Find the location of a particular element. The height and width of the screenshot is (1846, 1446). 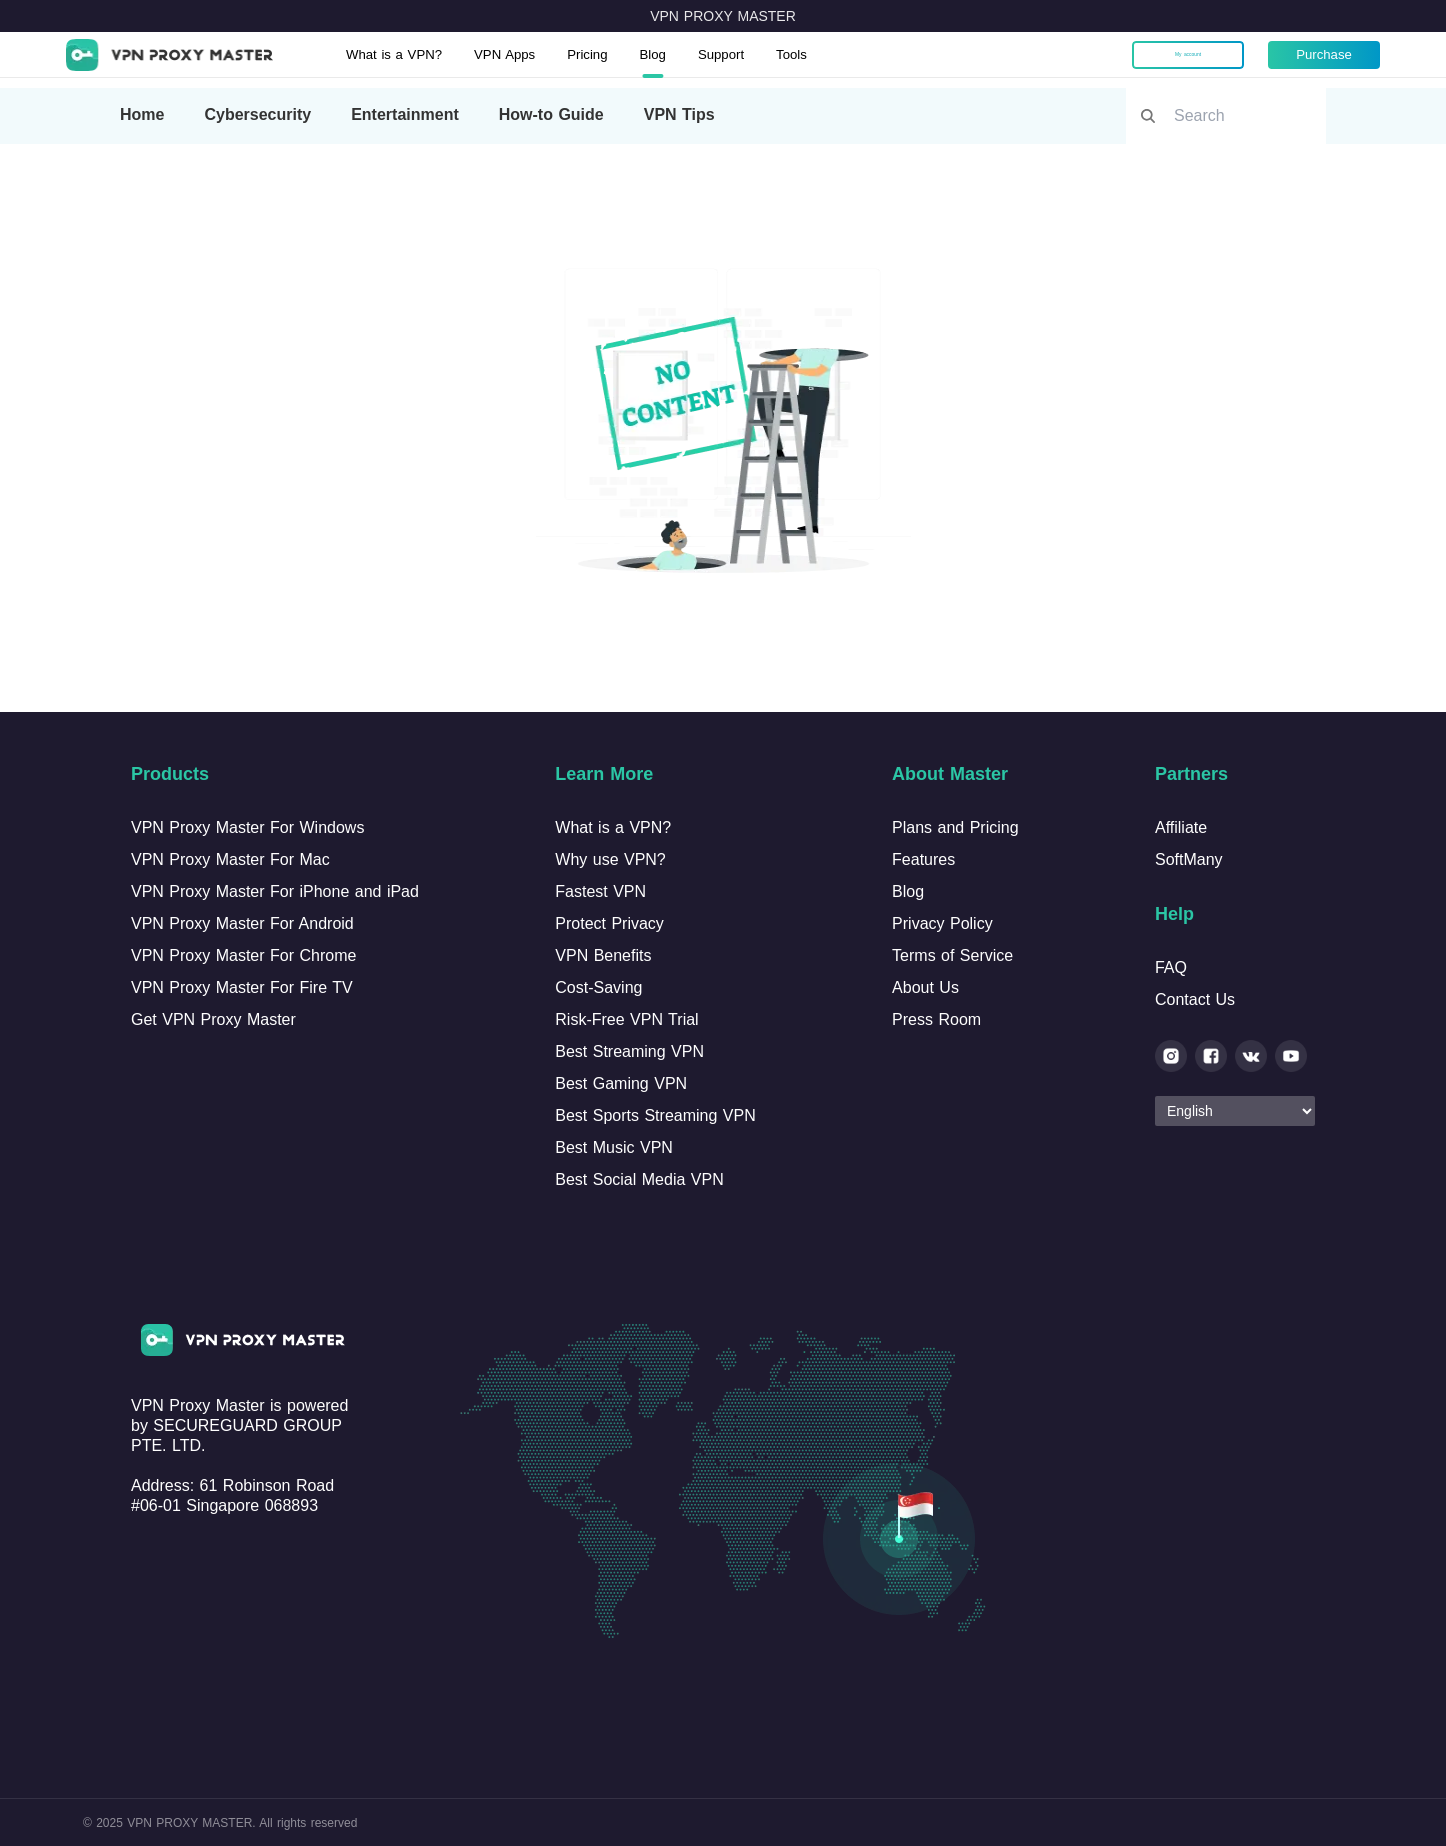

Affiliate is located at coordinates (1181, 827).